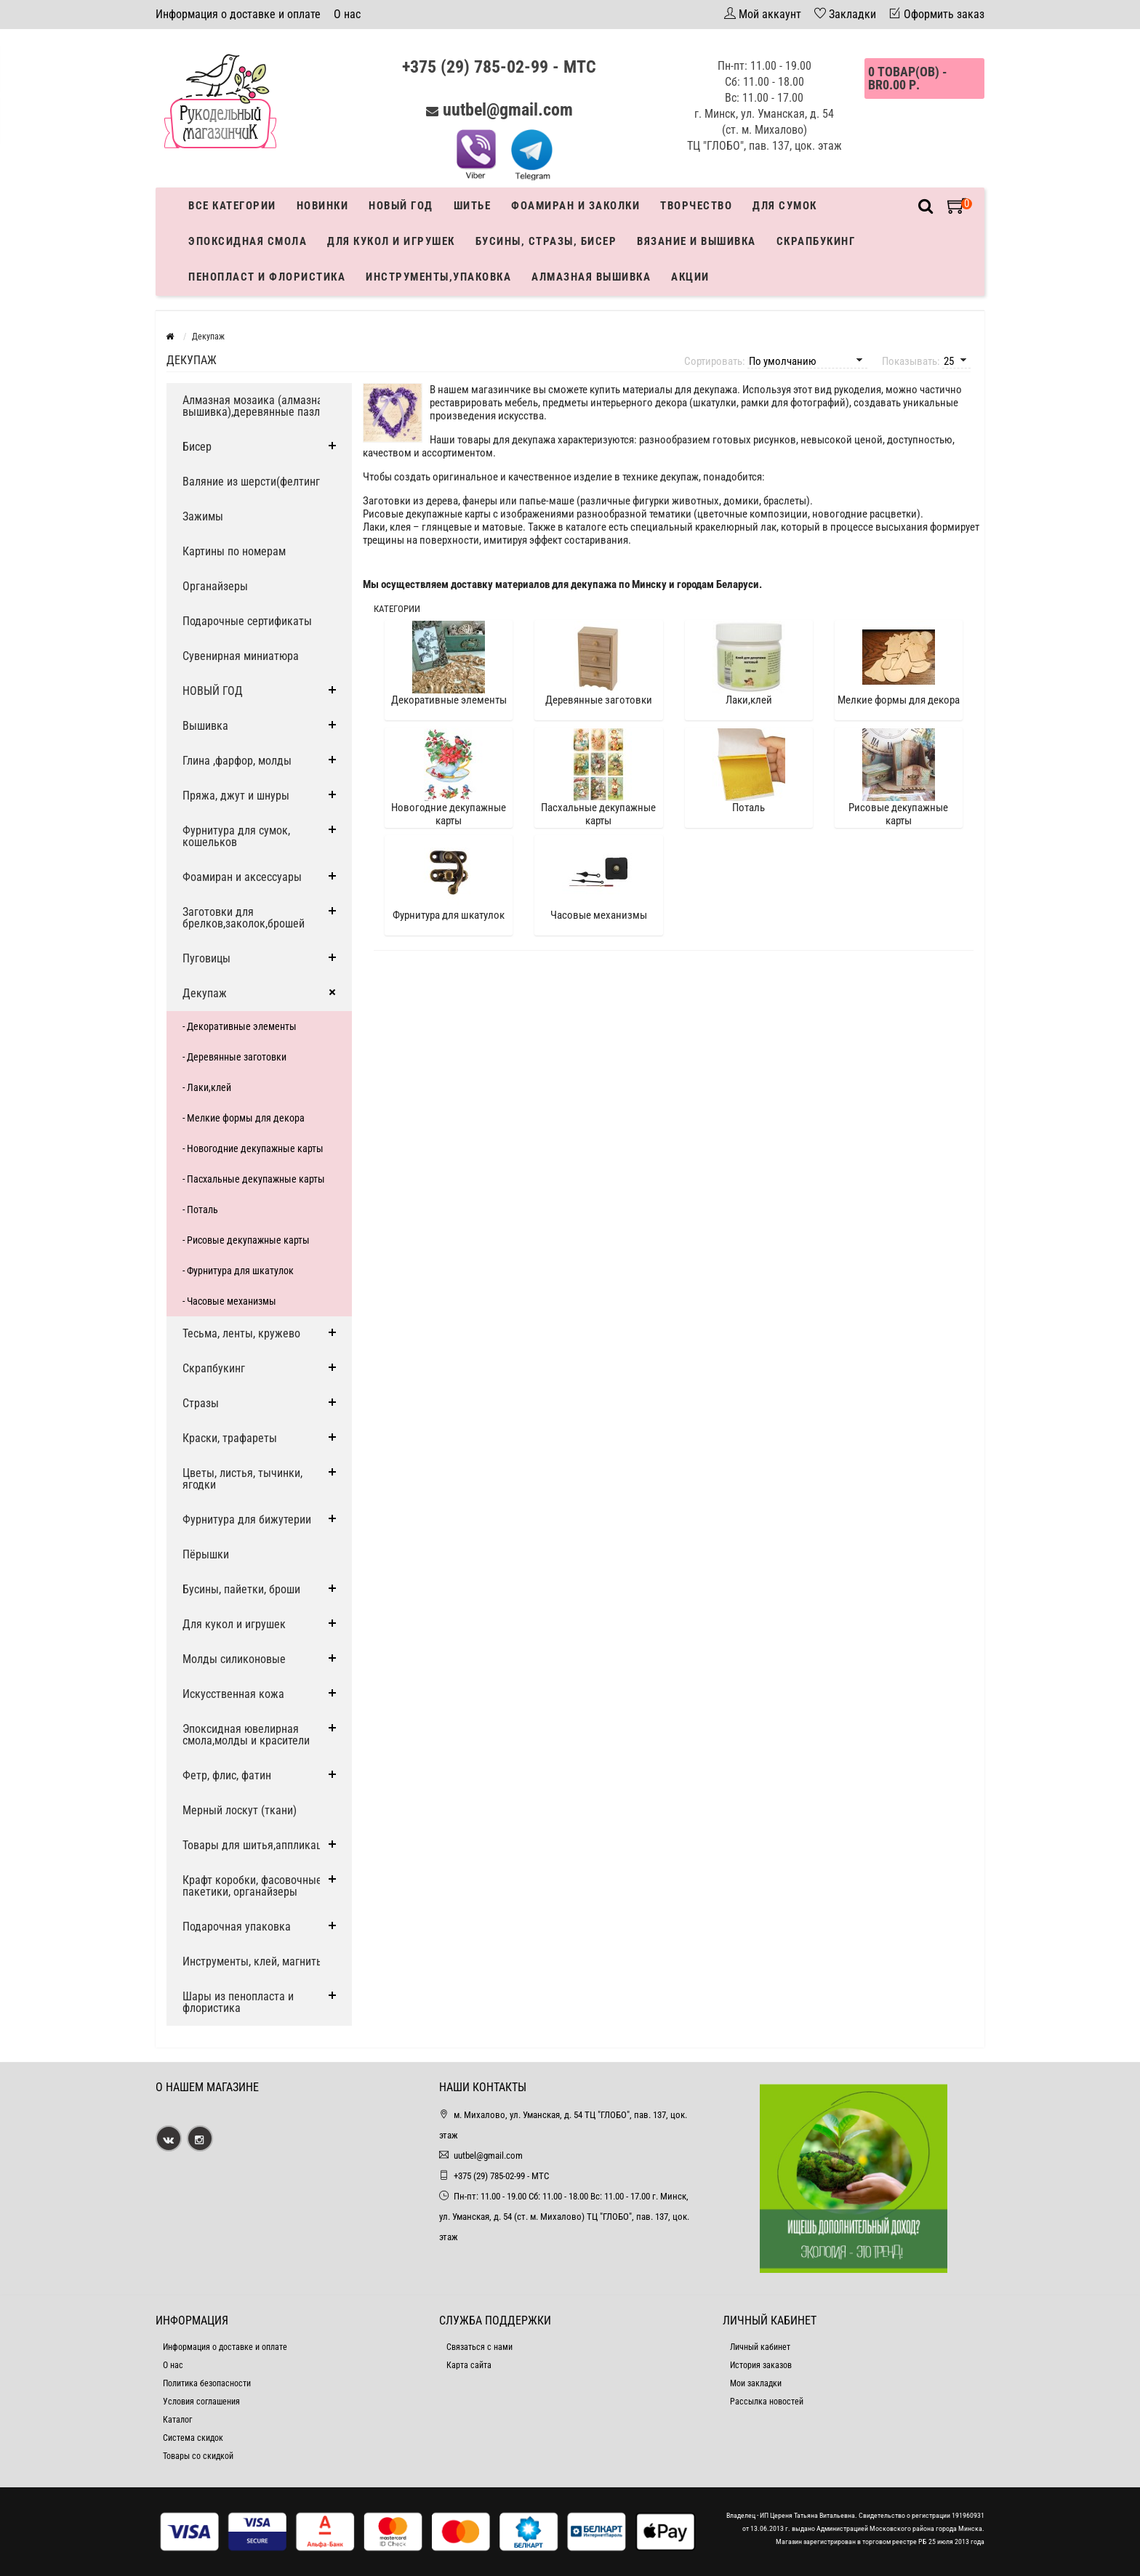  Describe the element at coordinates (756, 2383) in the screenshot. I see `Мои закладки` at that location.